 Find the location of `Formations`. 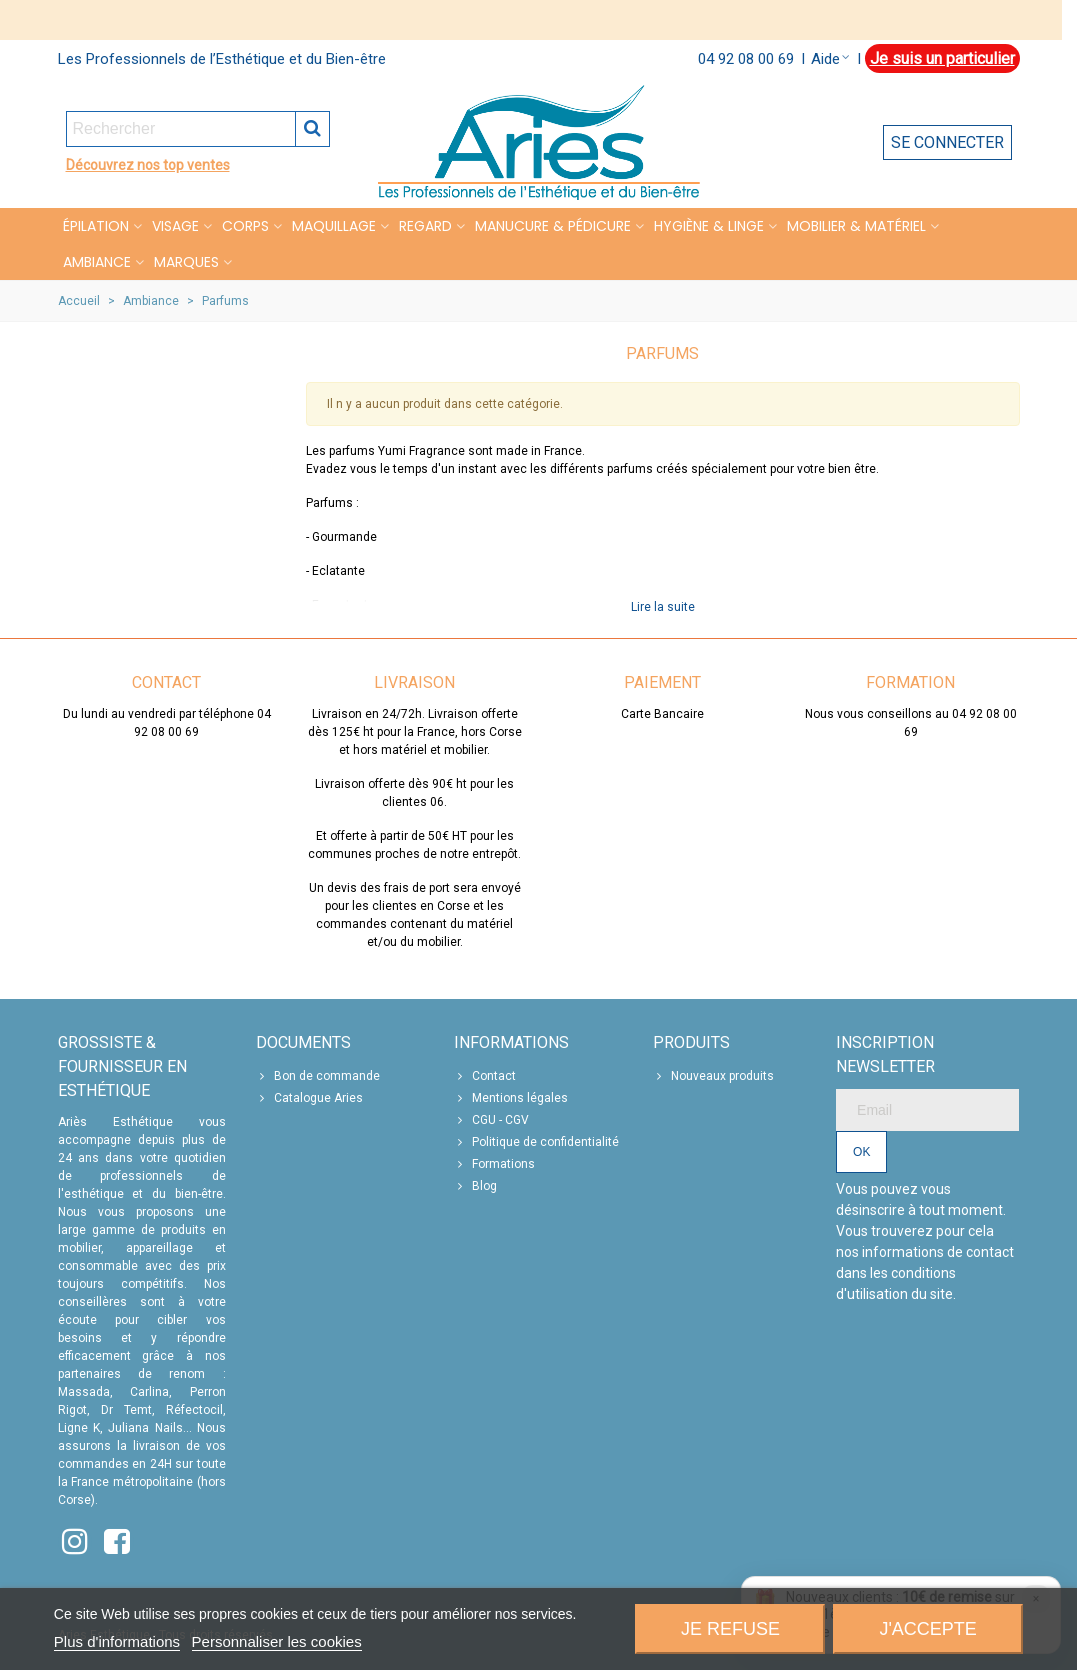

Formations is located at coordinates (494, 1164).